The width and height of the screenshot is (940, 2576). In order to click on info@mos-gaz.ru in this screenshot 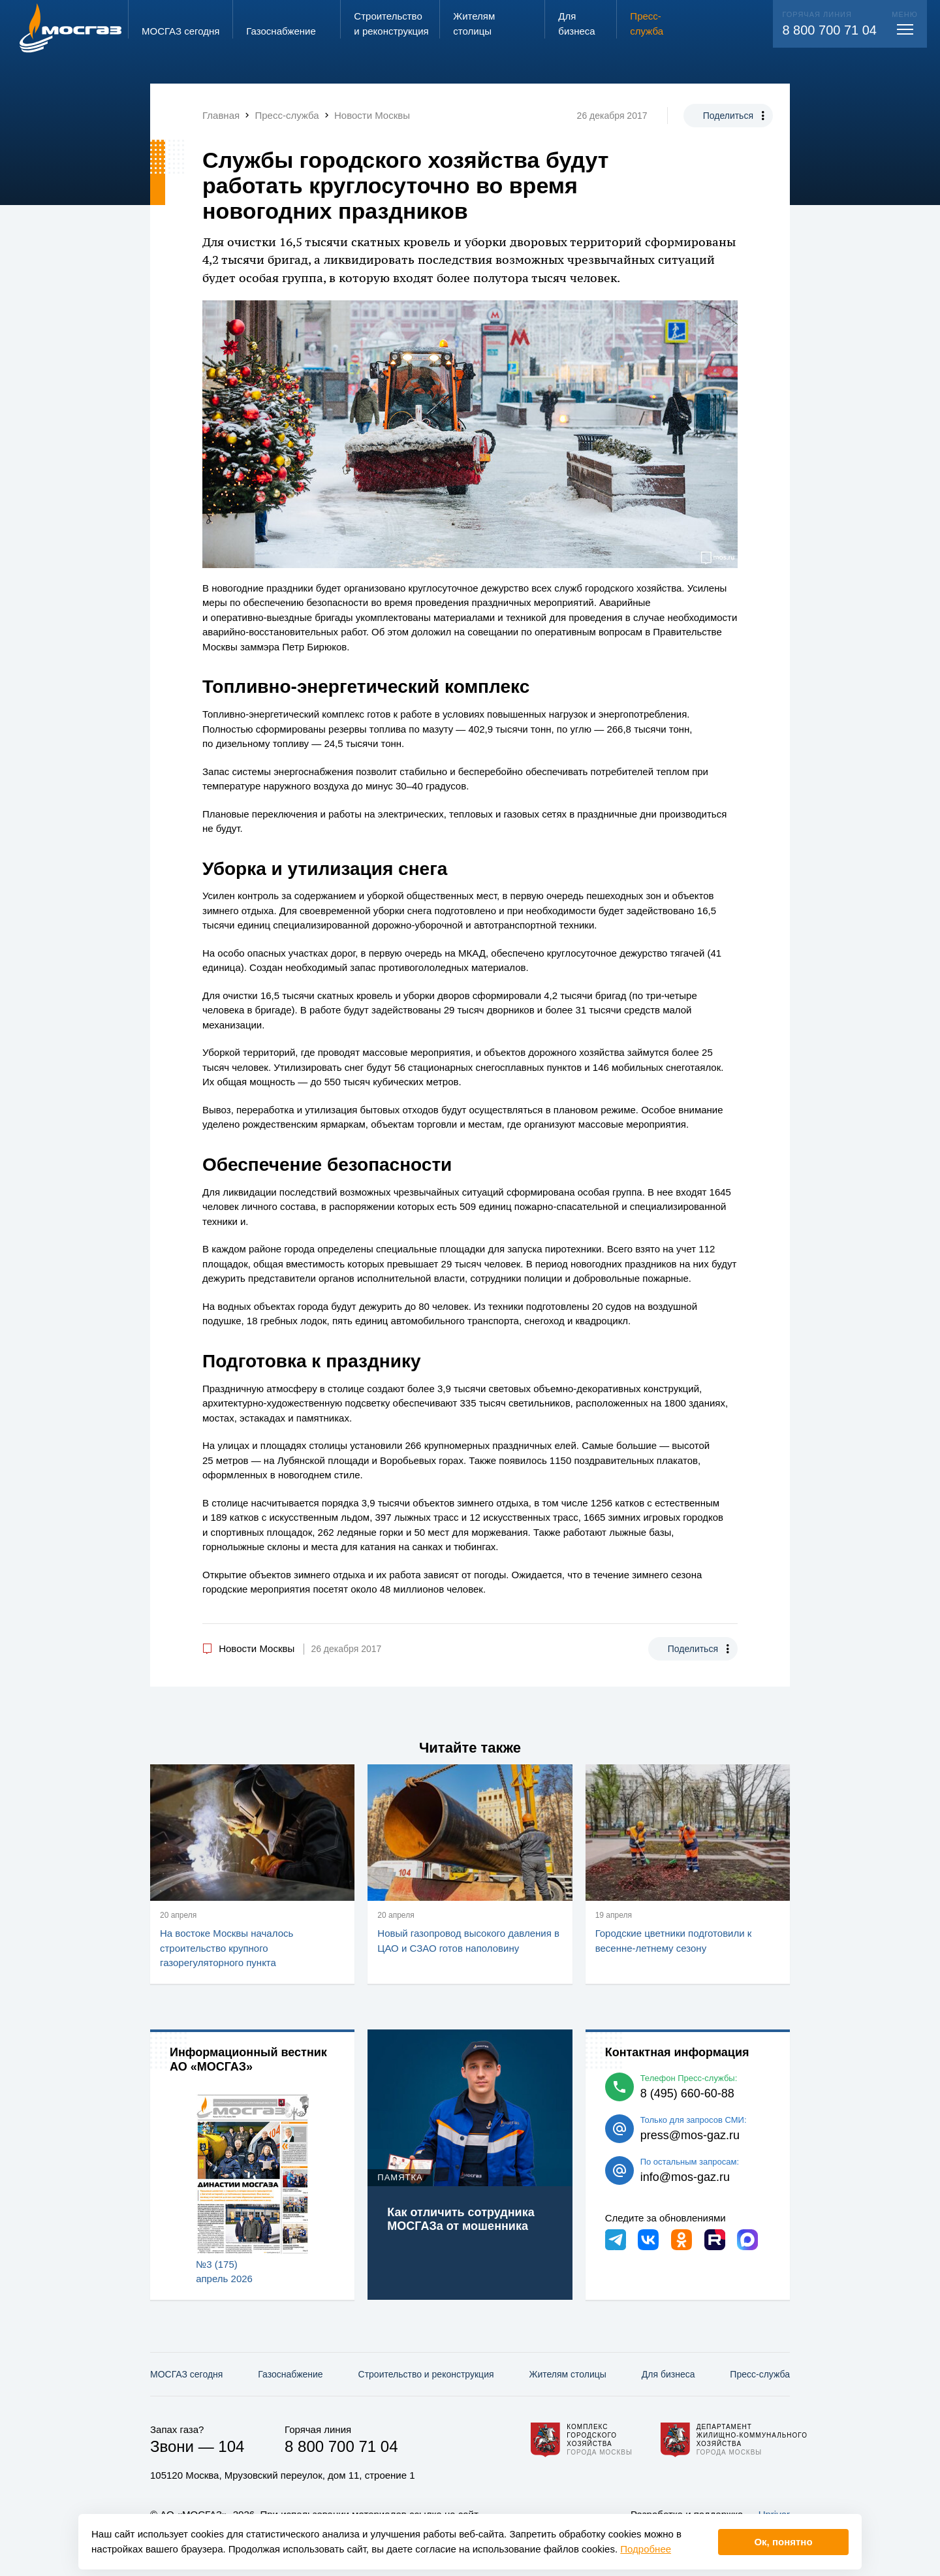, I will do `click(685, 2177)`.